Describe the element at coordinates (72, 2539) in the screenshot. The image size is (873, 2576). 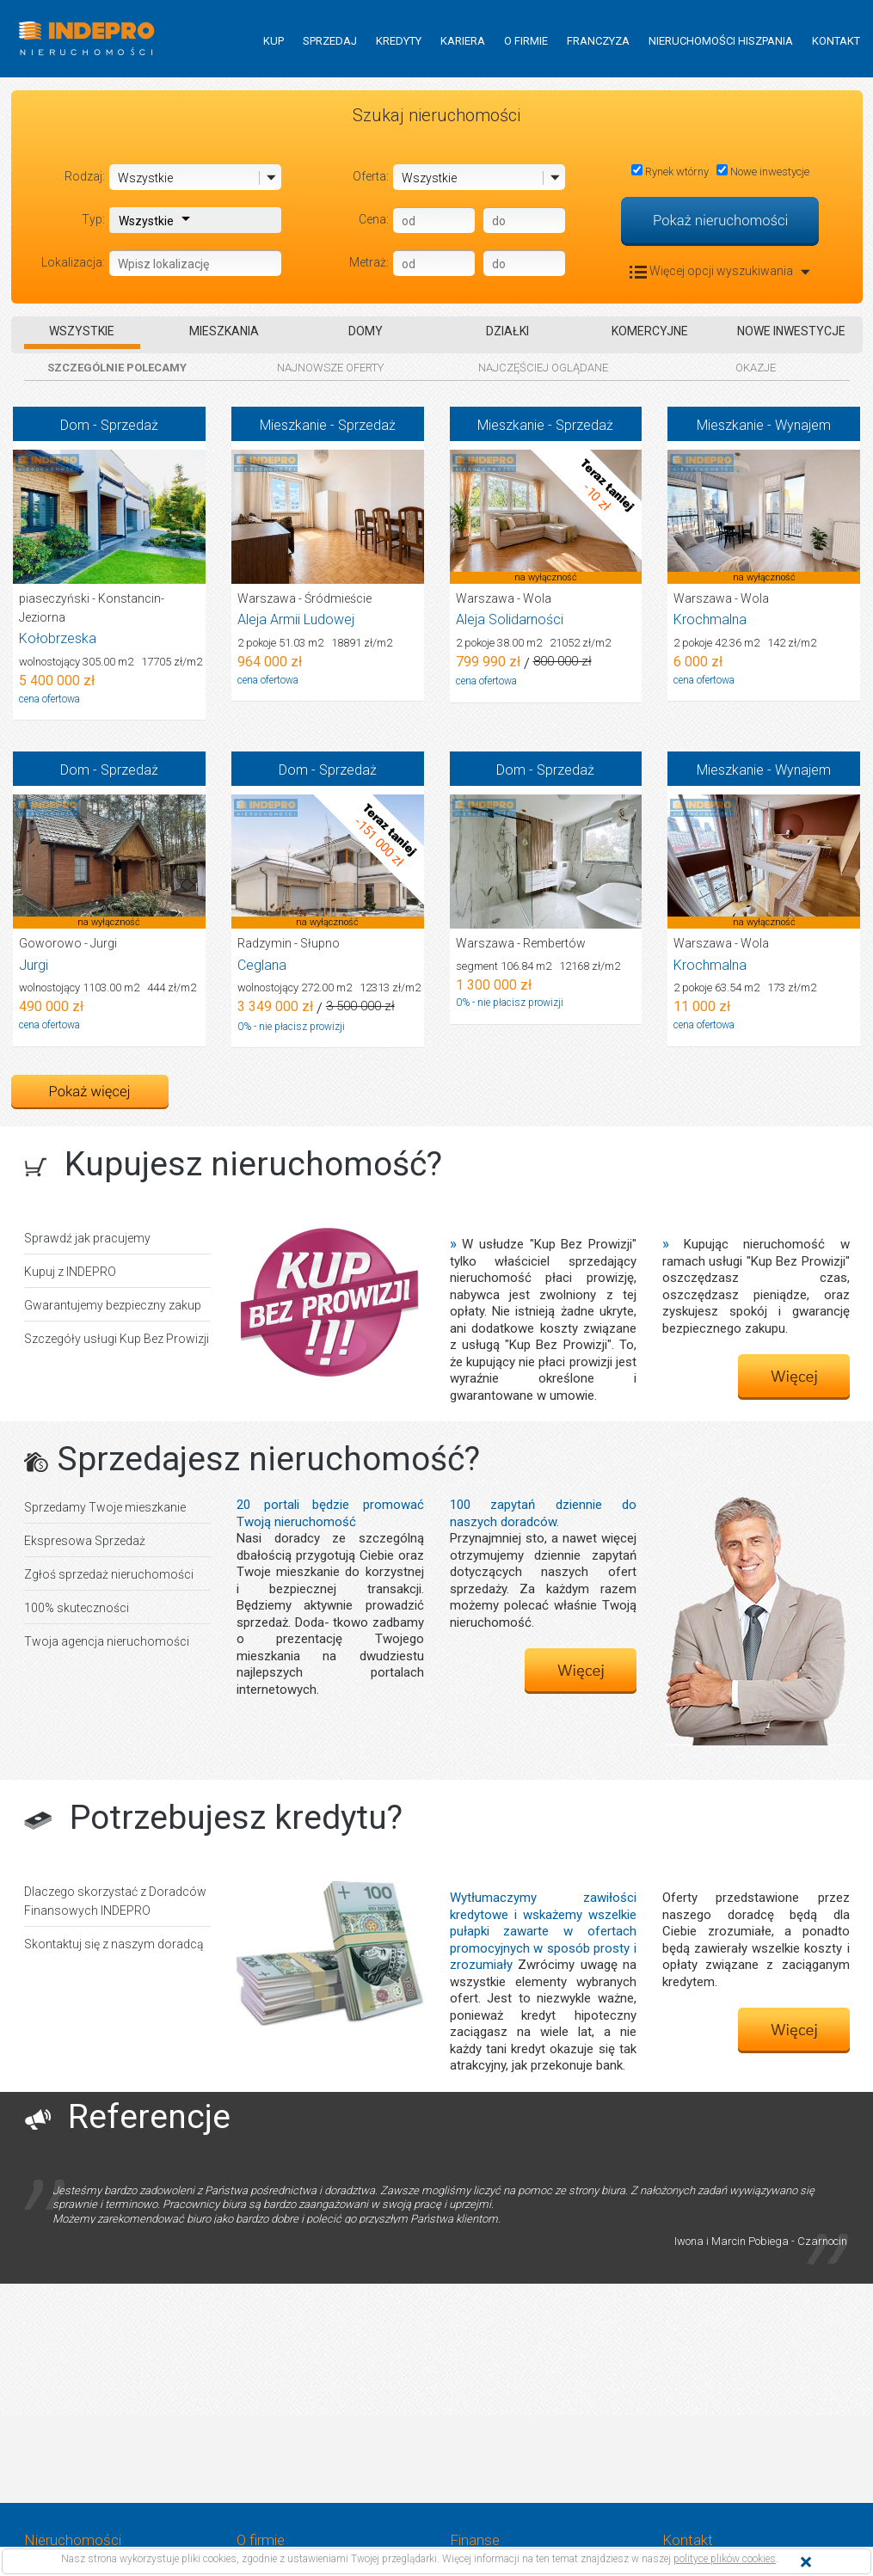
I see `Nieruchomości` at that location.